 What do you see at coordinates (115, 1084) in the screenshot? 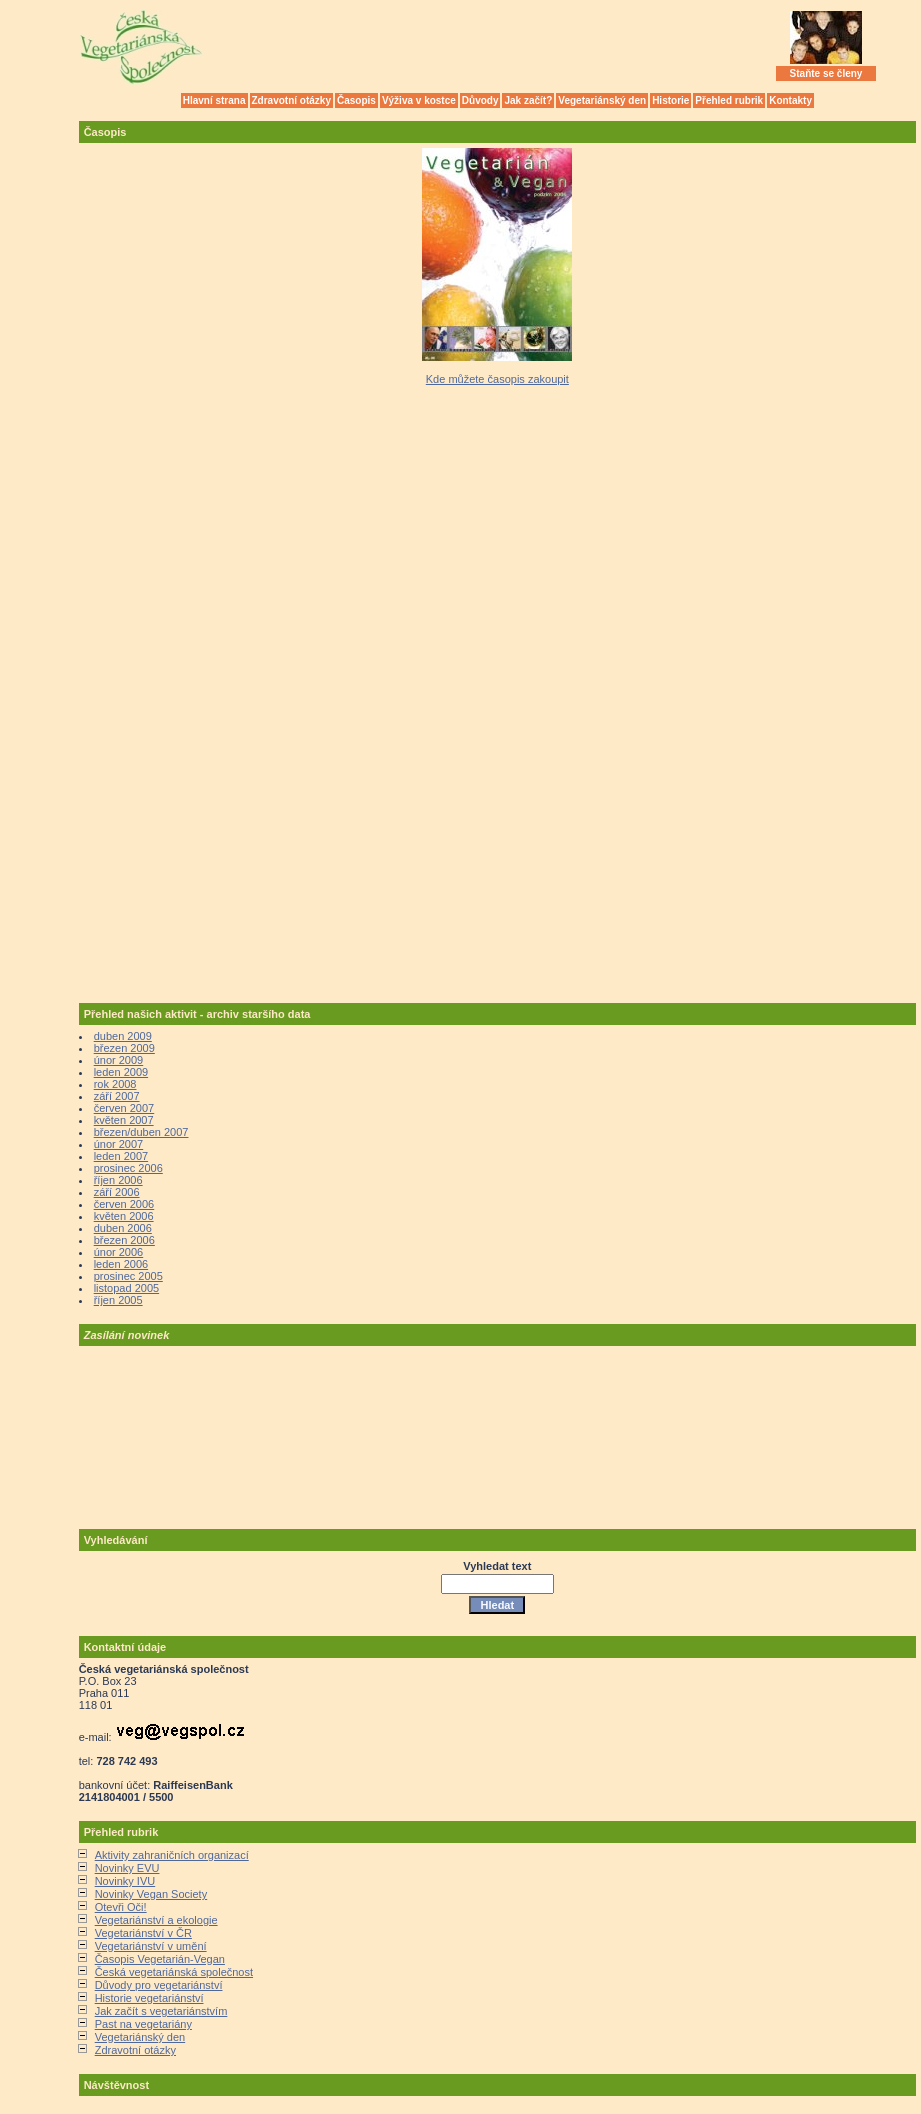
I see `rok 2008` at bounding box center [115, 1084].